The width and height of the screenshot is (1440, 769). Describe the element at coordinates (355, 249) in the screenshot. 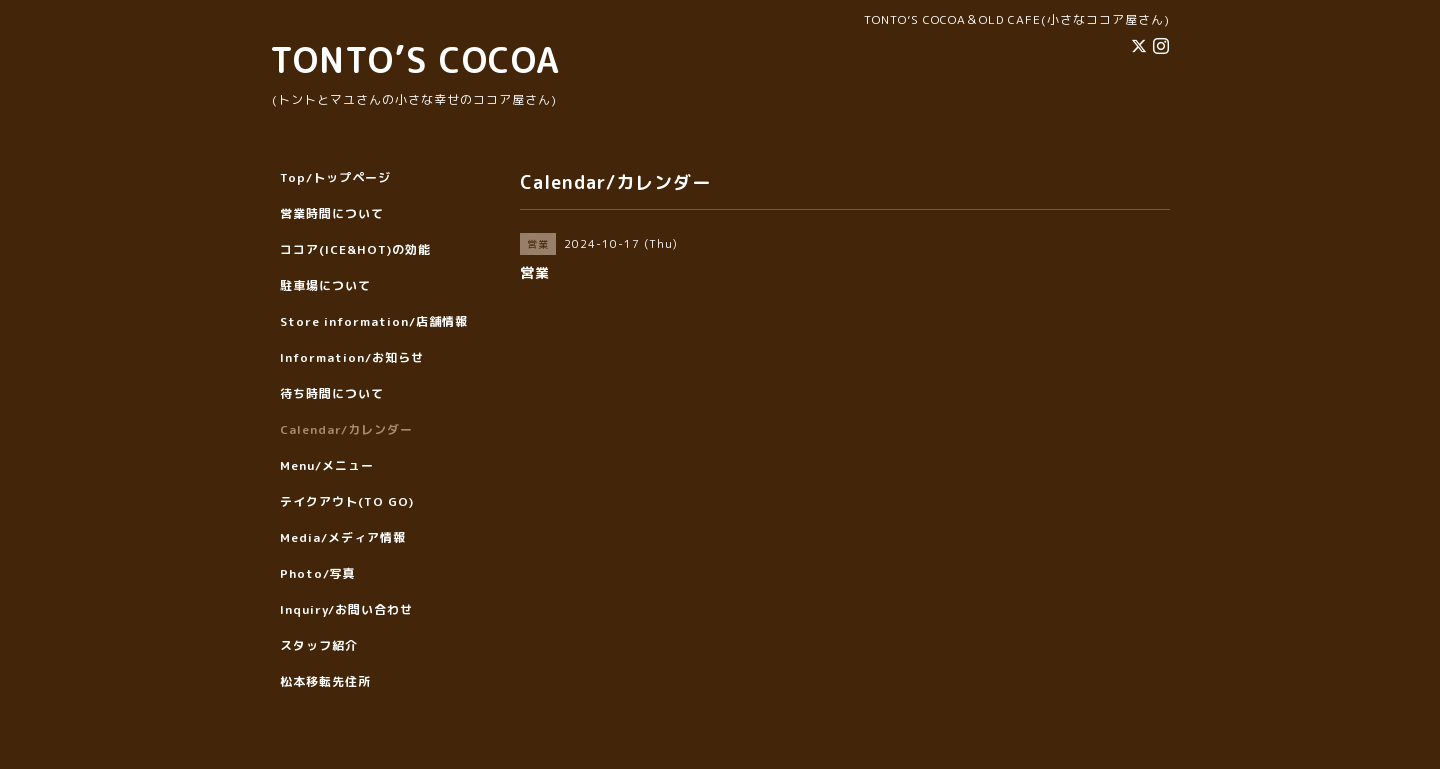

I see `ココア(ICE&HOT)の効能` at that location.